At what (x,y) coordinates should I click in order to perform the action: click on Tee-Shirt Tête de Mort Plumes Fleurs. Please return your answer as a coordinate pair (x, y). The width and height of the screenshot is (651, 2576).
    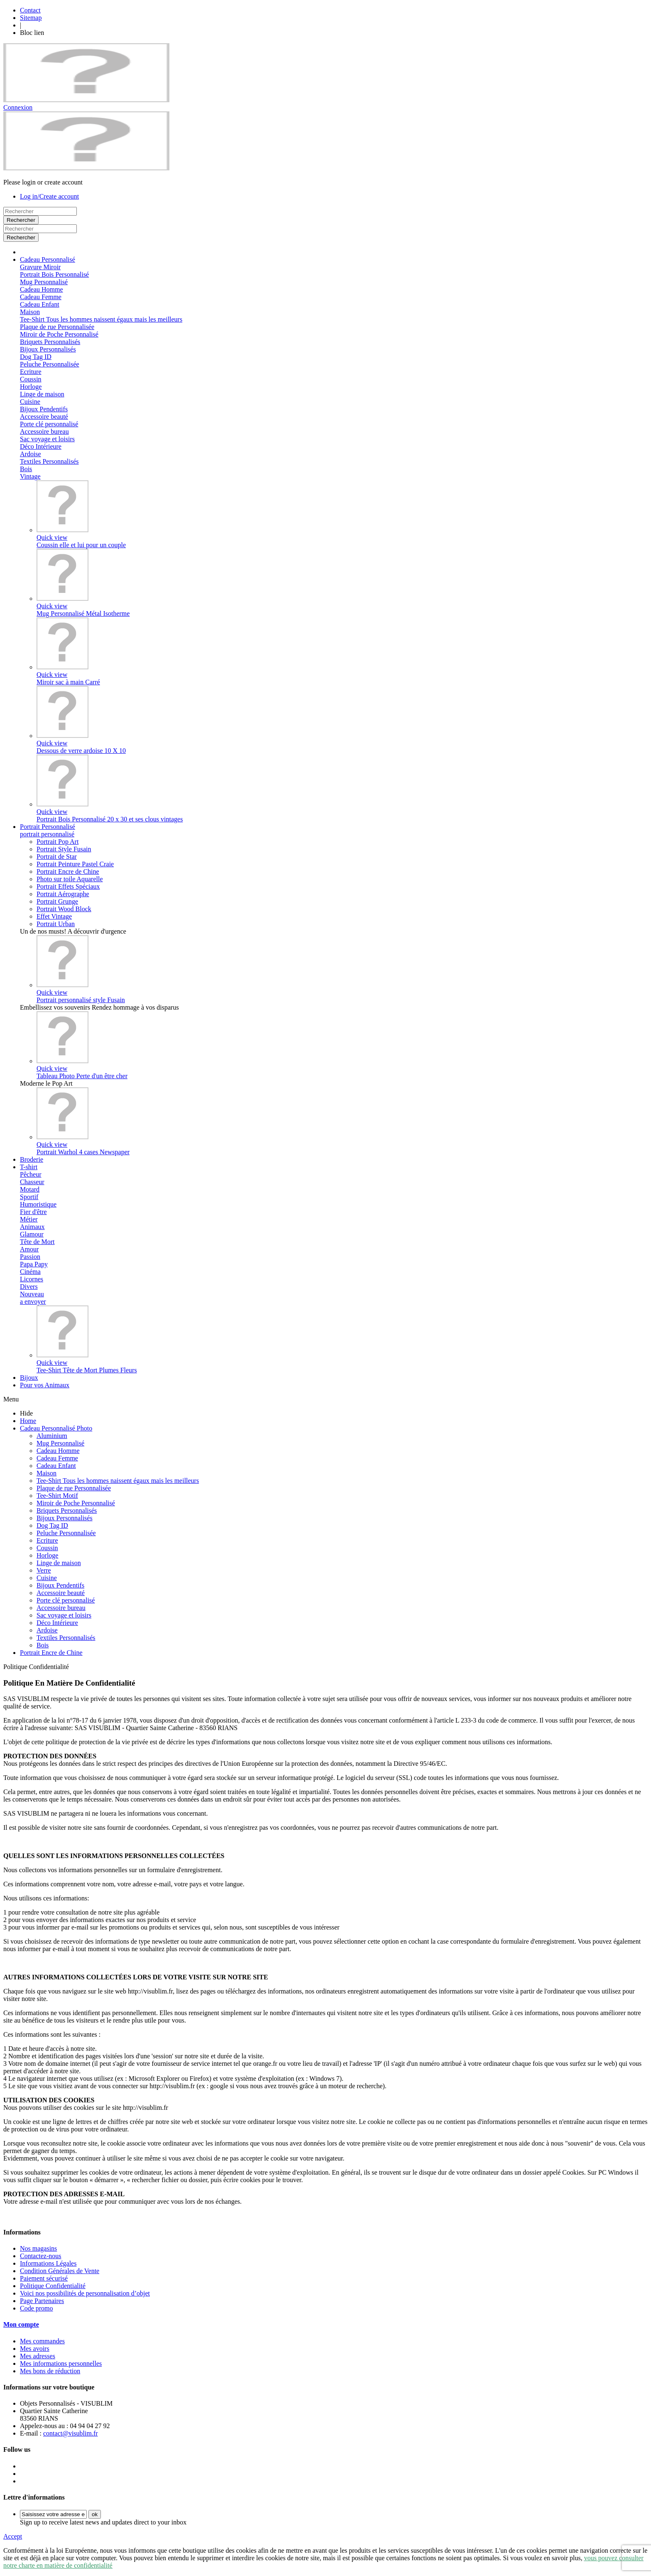
    Looking at the image, I should click on (87, 1370).